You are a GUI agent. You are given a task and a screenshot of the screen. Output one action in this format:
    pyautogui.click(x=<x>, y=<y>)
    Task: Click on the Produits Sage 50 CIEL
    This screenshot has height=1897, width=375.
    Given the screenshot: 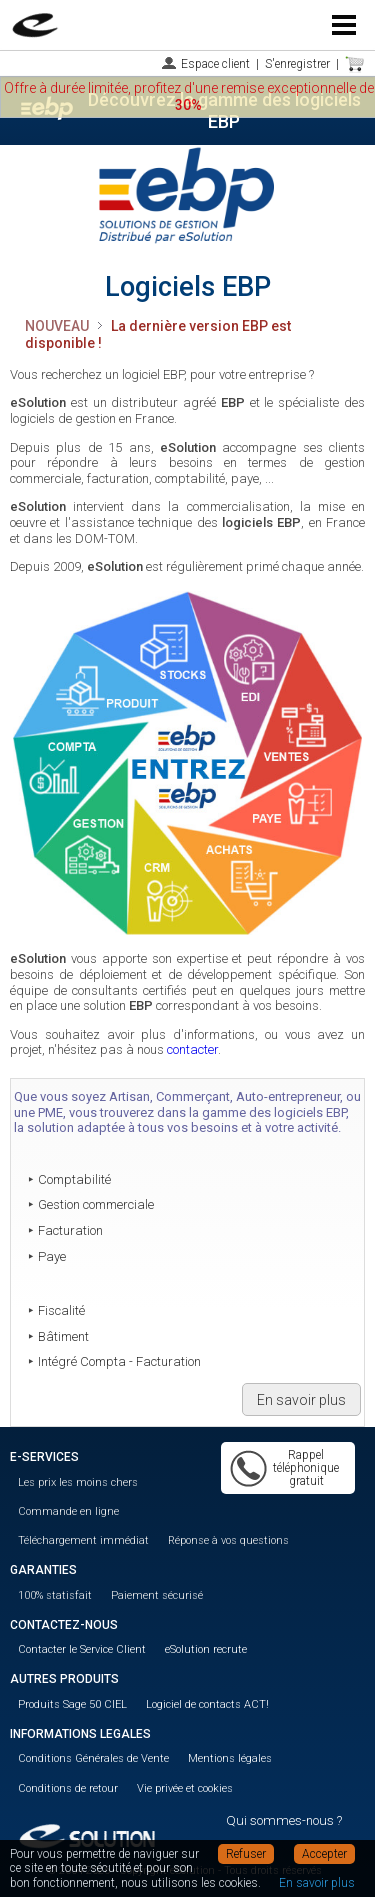 What is the action you would take?
    pyautogui.click(x=72, y=1704)
    